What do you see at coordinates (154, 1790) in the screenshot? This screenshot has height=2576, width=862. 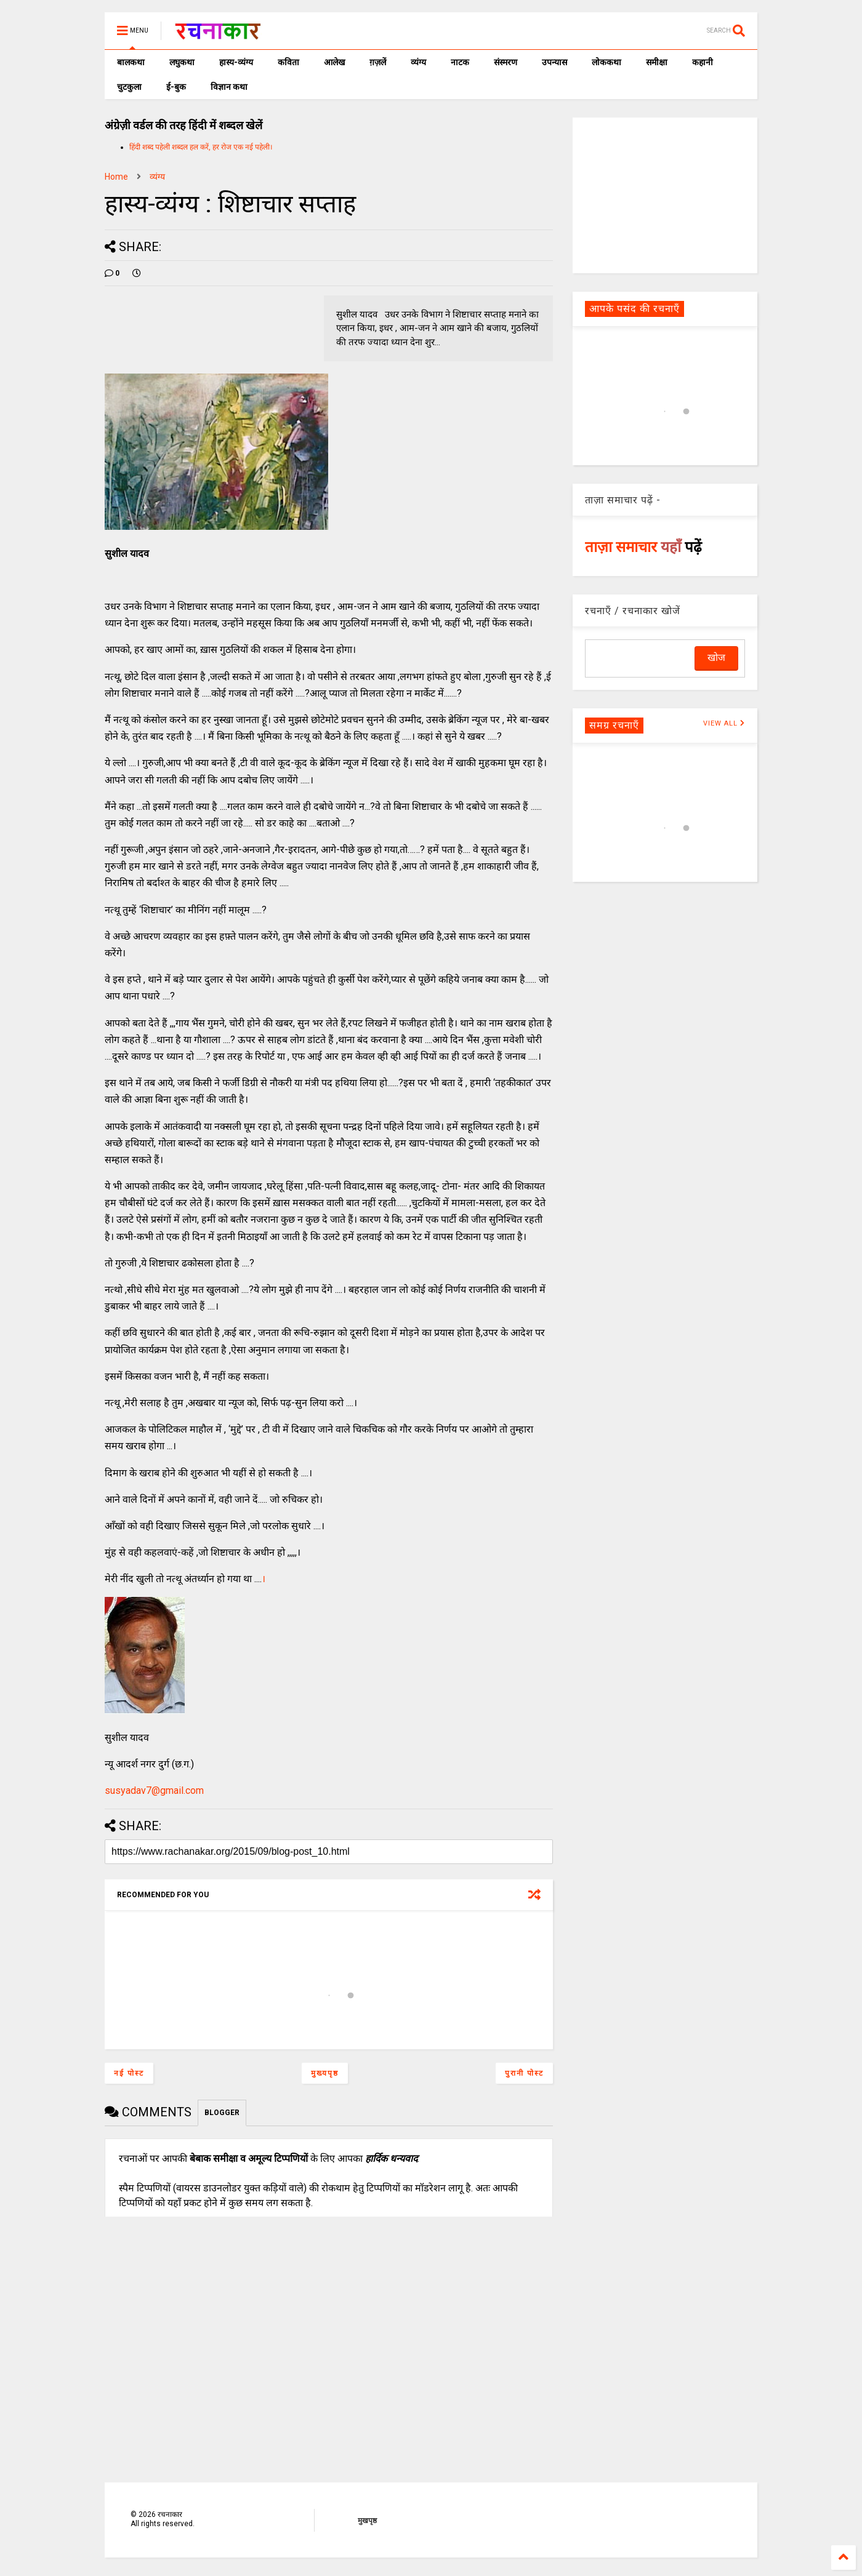 I see `susyadav7@gmail.com` at bounding box center [154, 1790].